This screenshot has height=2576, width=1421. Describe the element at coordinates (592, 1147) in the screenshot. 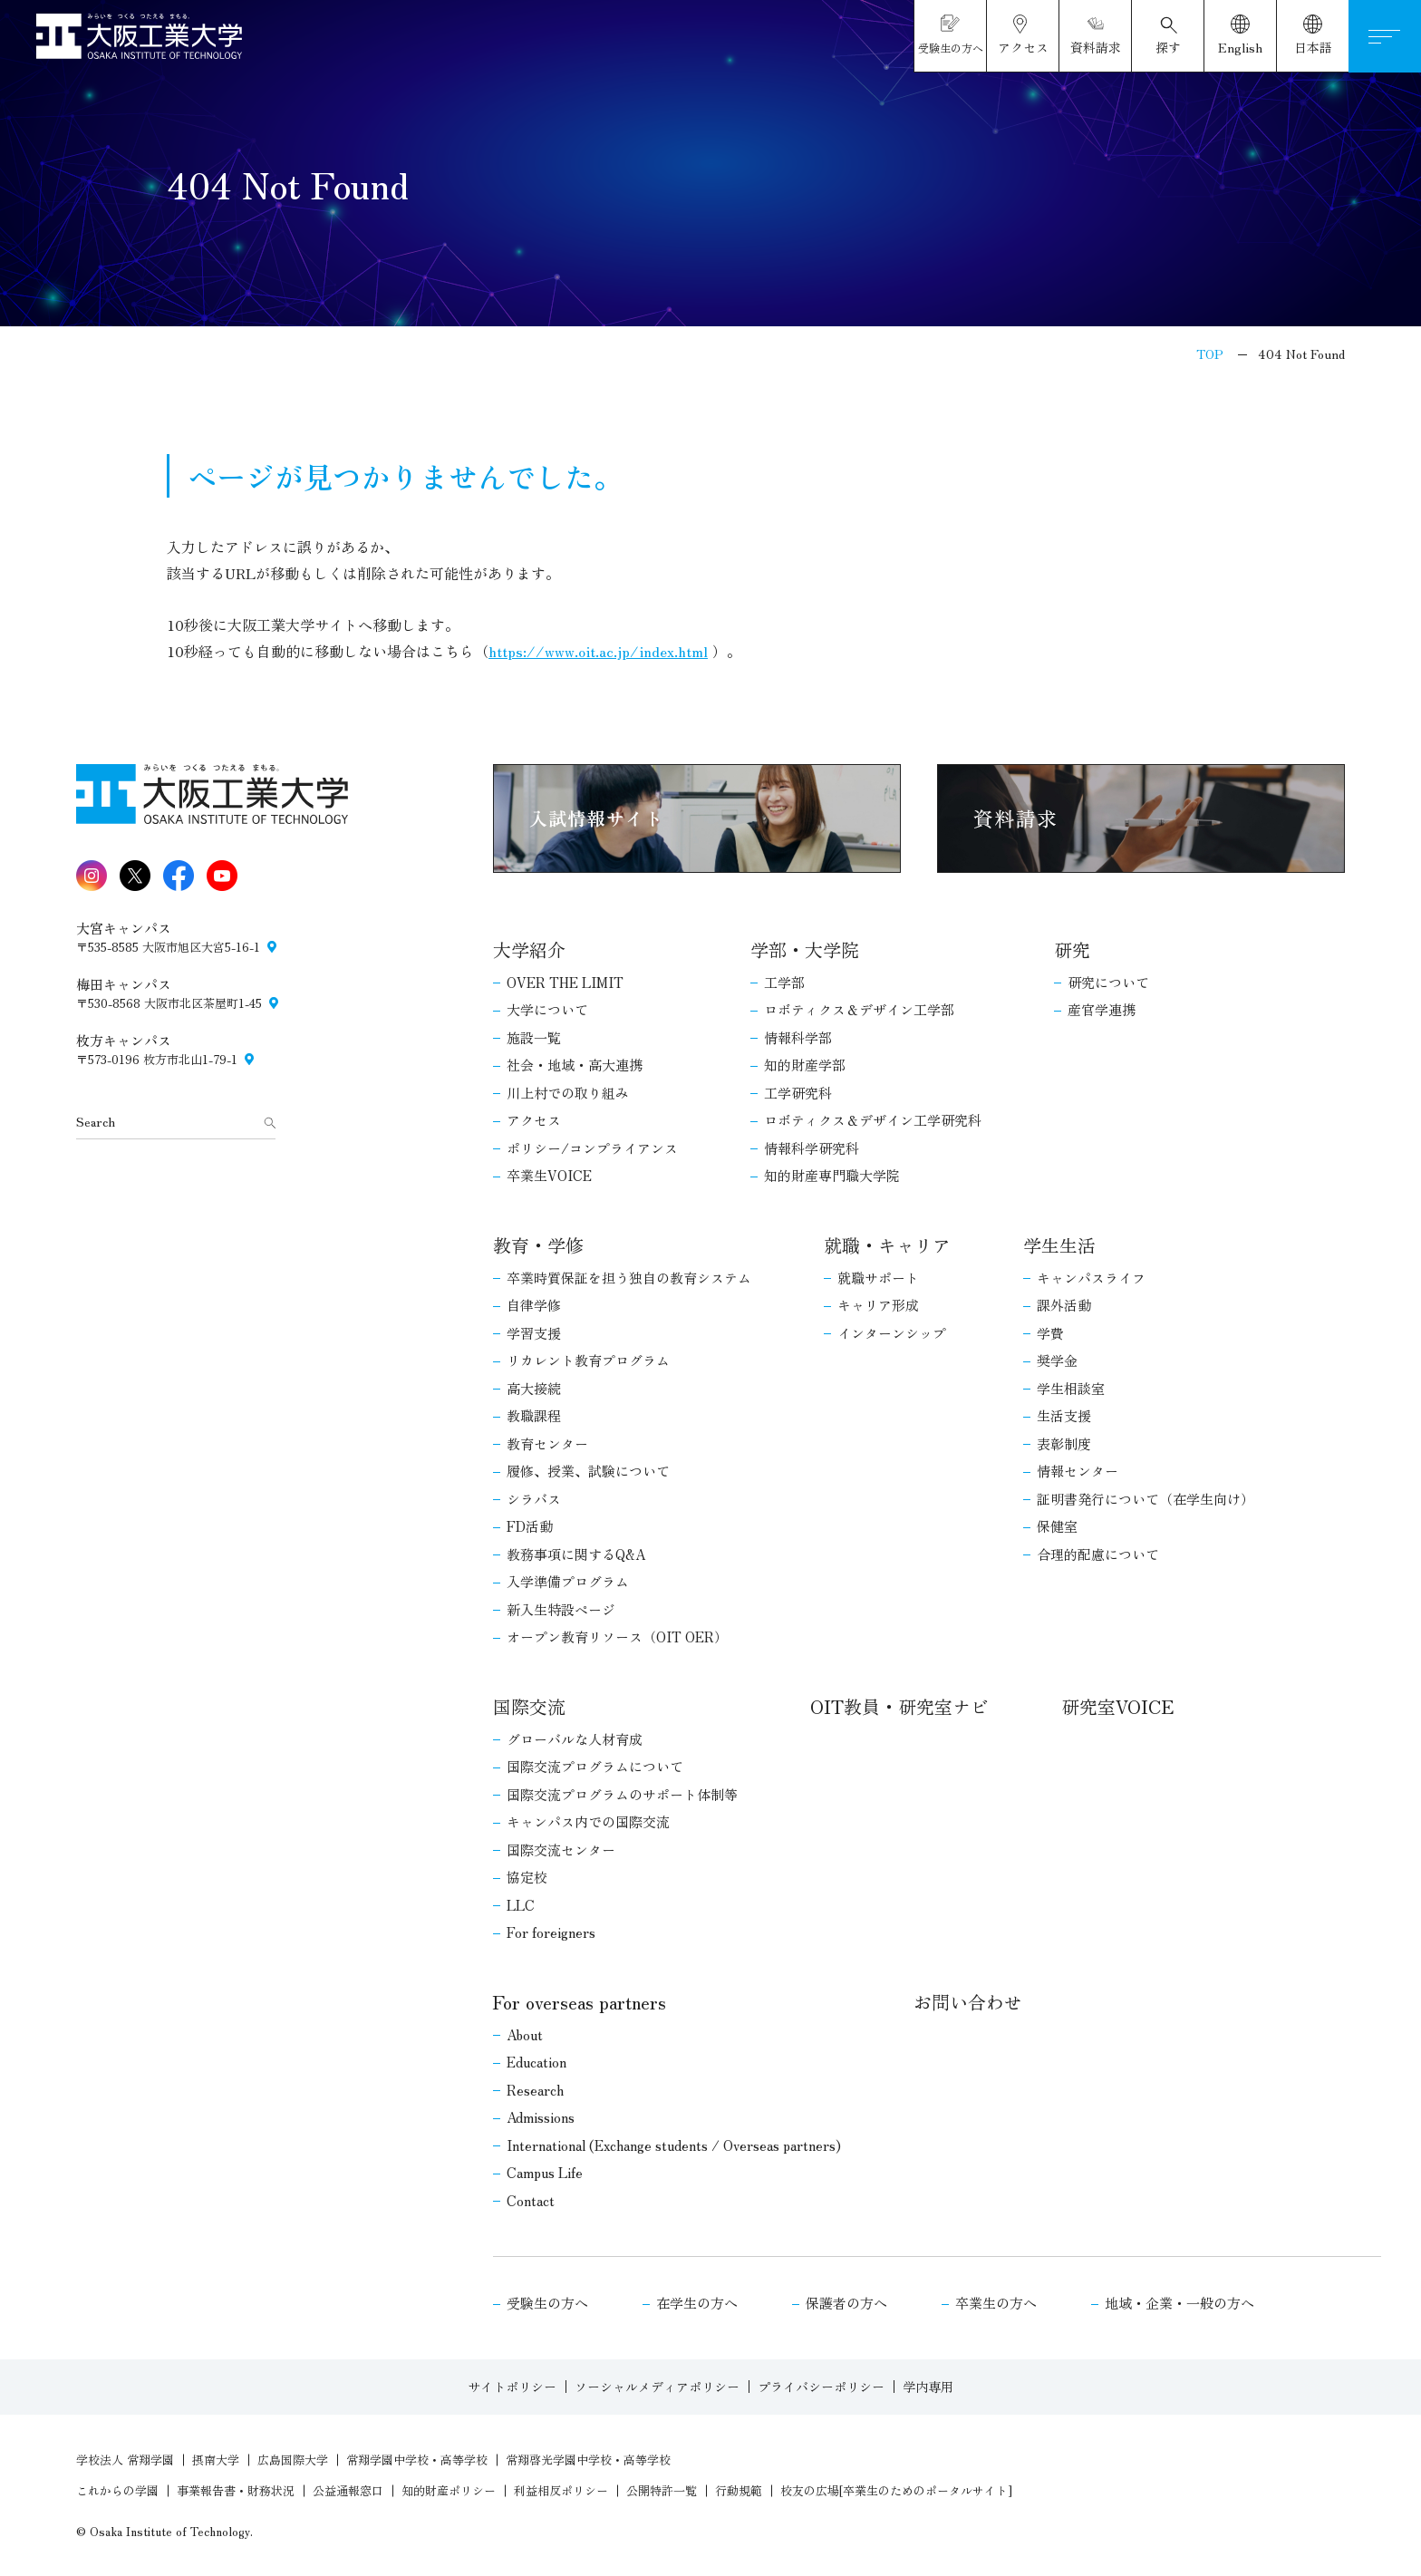

I see `ポリシー/コンプライアンス` at that location.